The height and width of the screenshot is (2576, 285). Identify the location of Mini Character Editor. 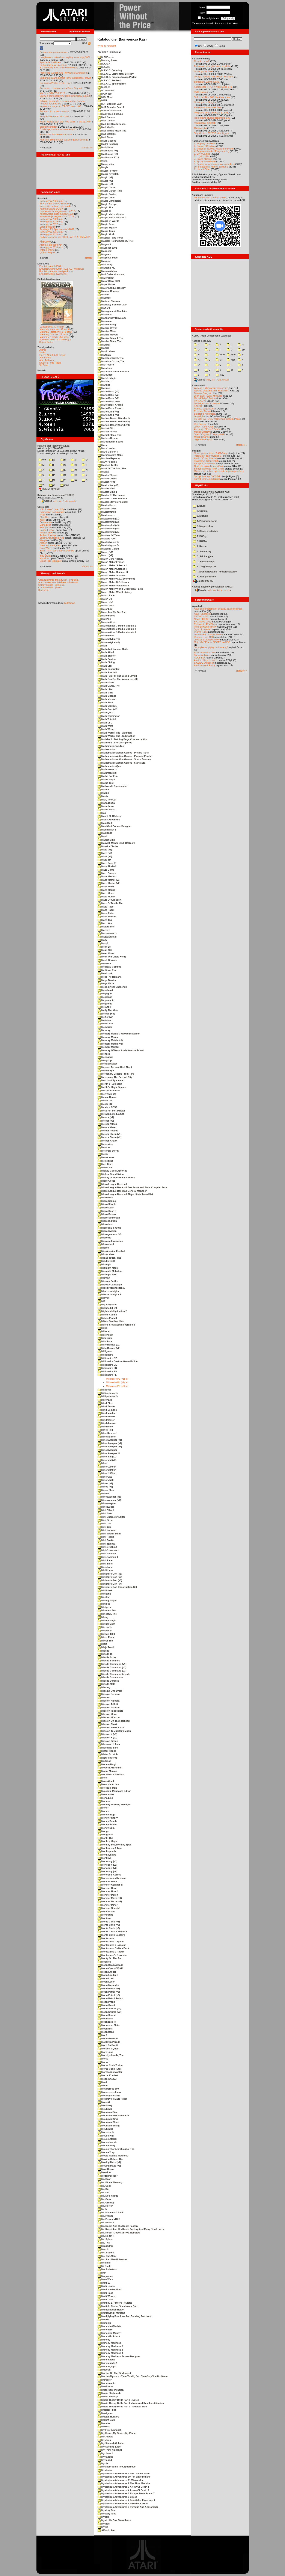
(111, 1517).